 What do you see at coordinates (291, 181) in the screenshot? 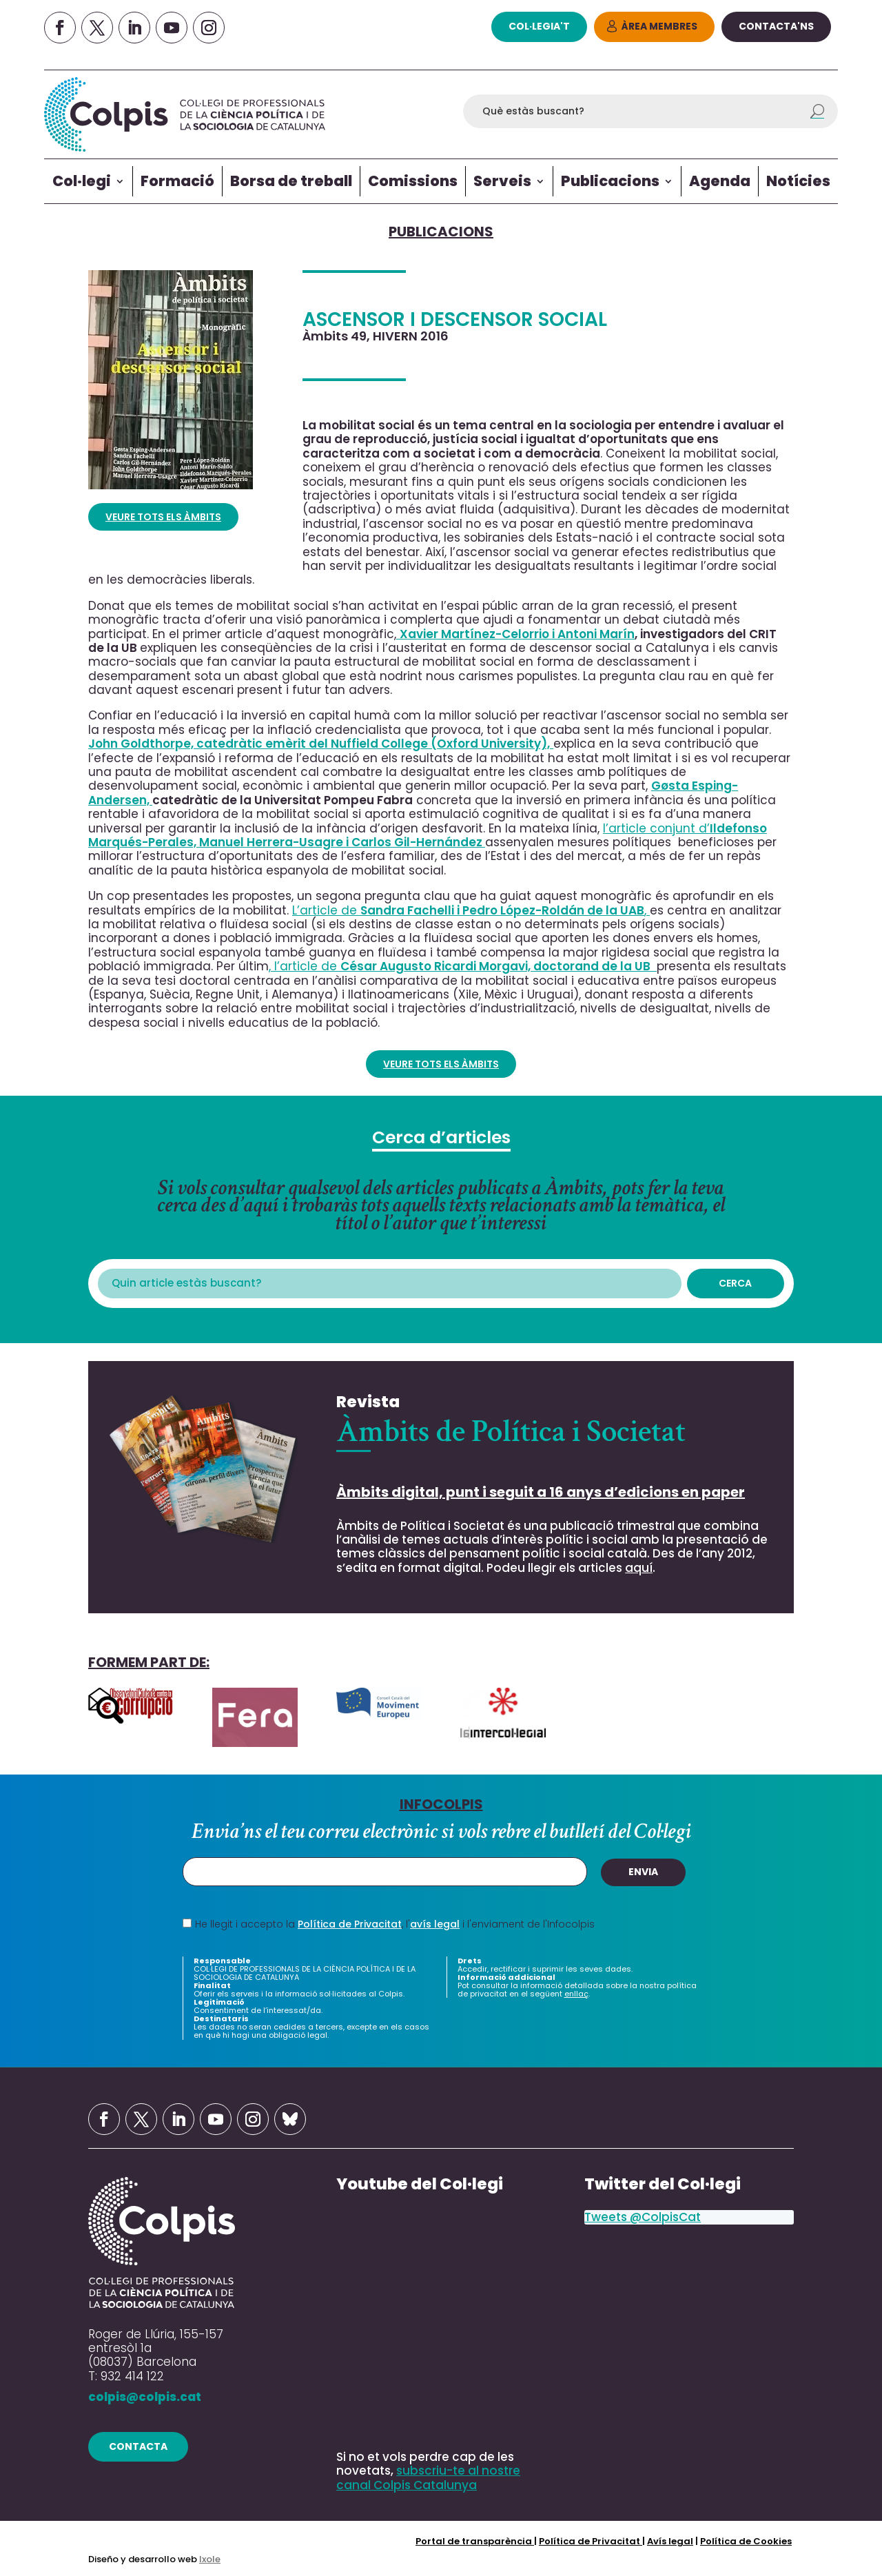
I see `Borsa de treball` at bounding box center [291, 181].